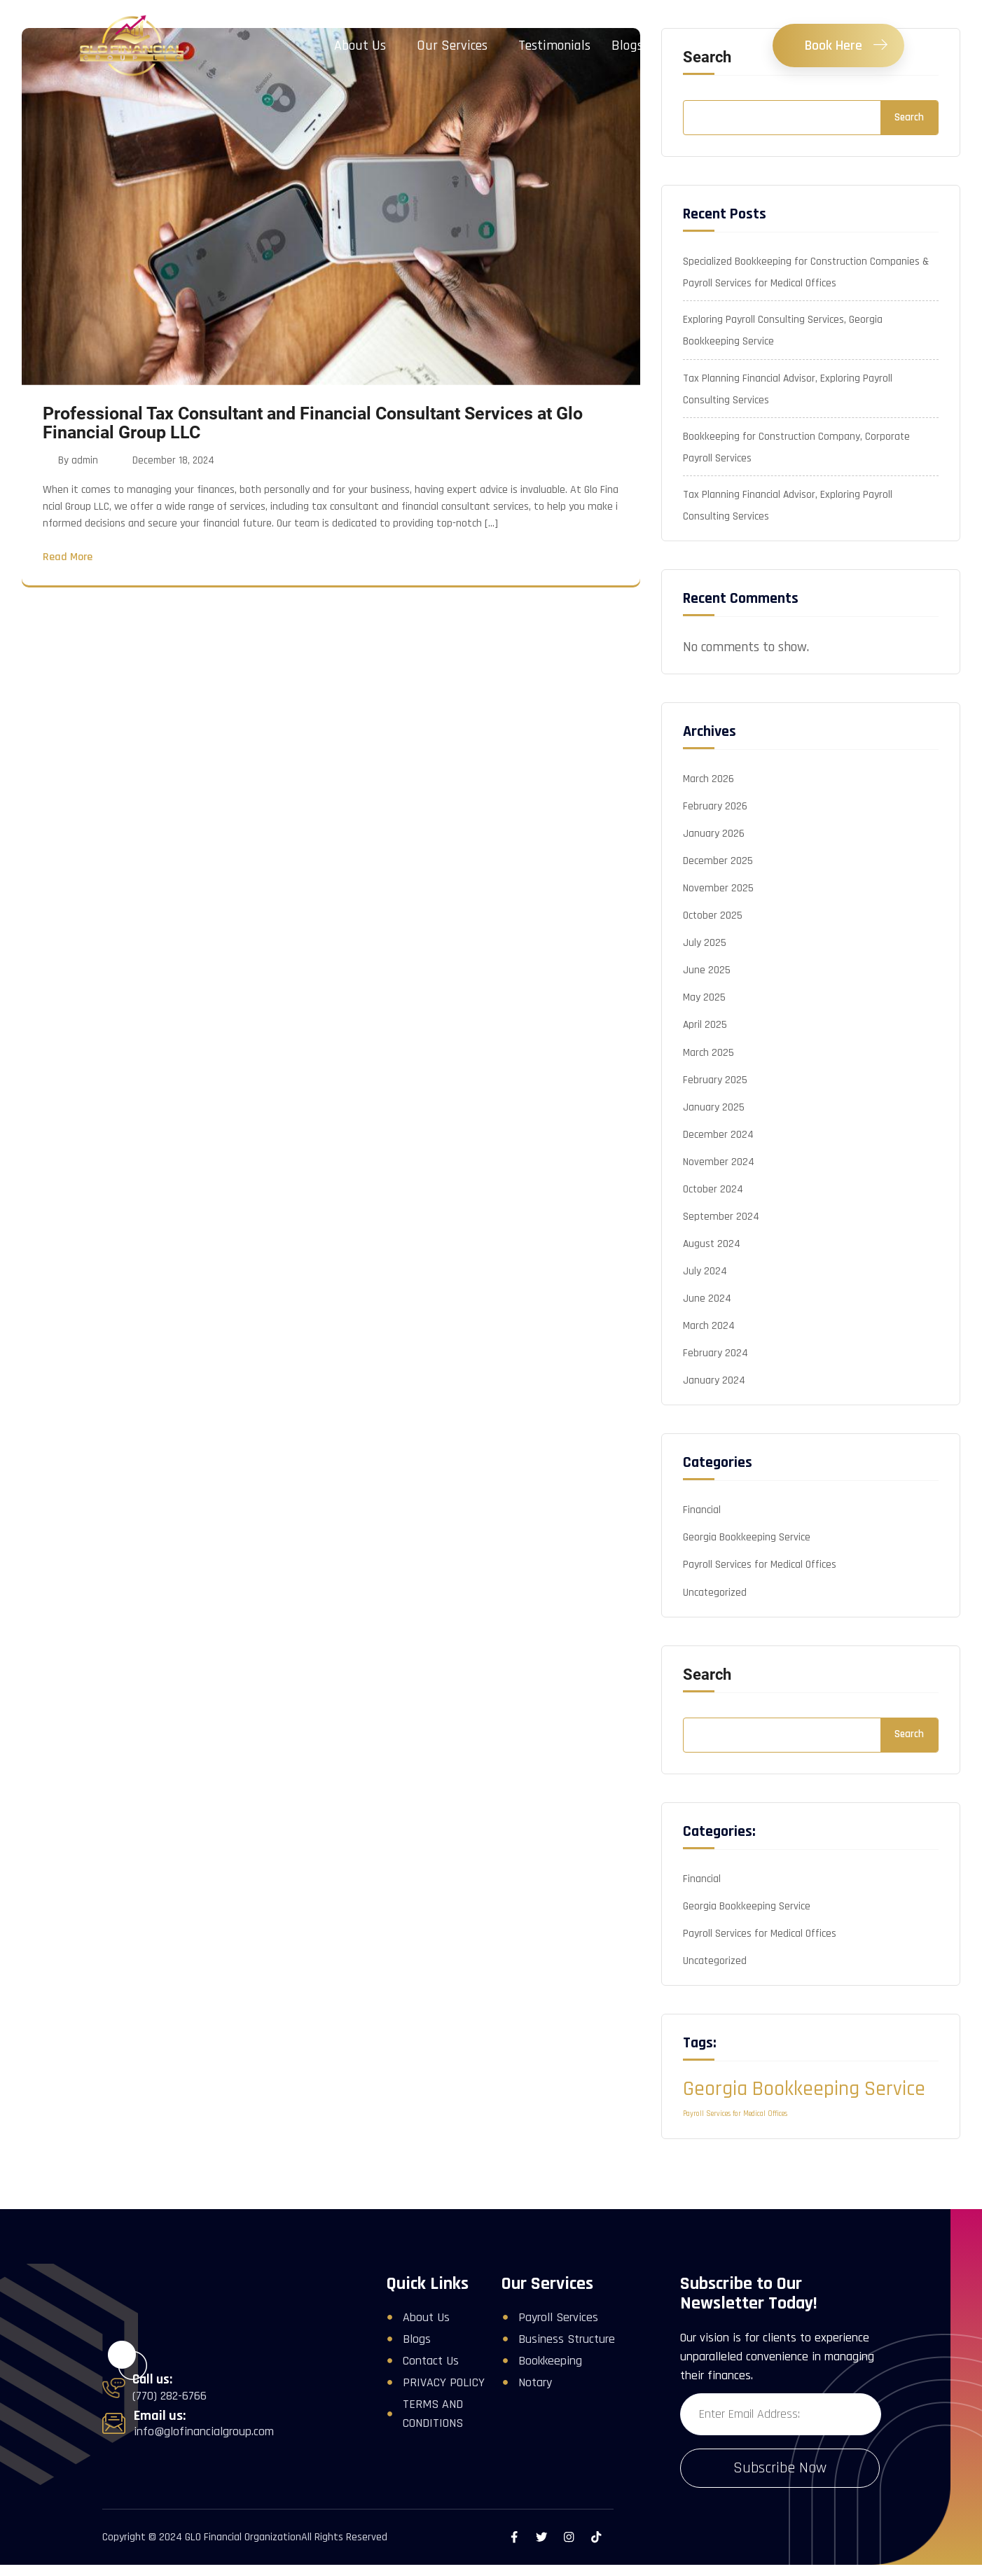  I want to click on Payroll Services for Medical Offices, so click(760, 1587).